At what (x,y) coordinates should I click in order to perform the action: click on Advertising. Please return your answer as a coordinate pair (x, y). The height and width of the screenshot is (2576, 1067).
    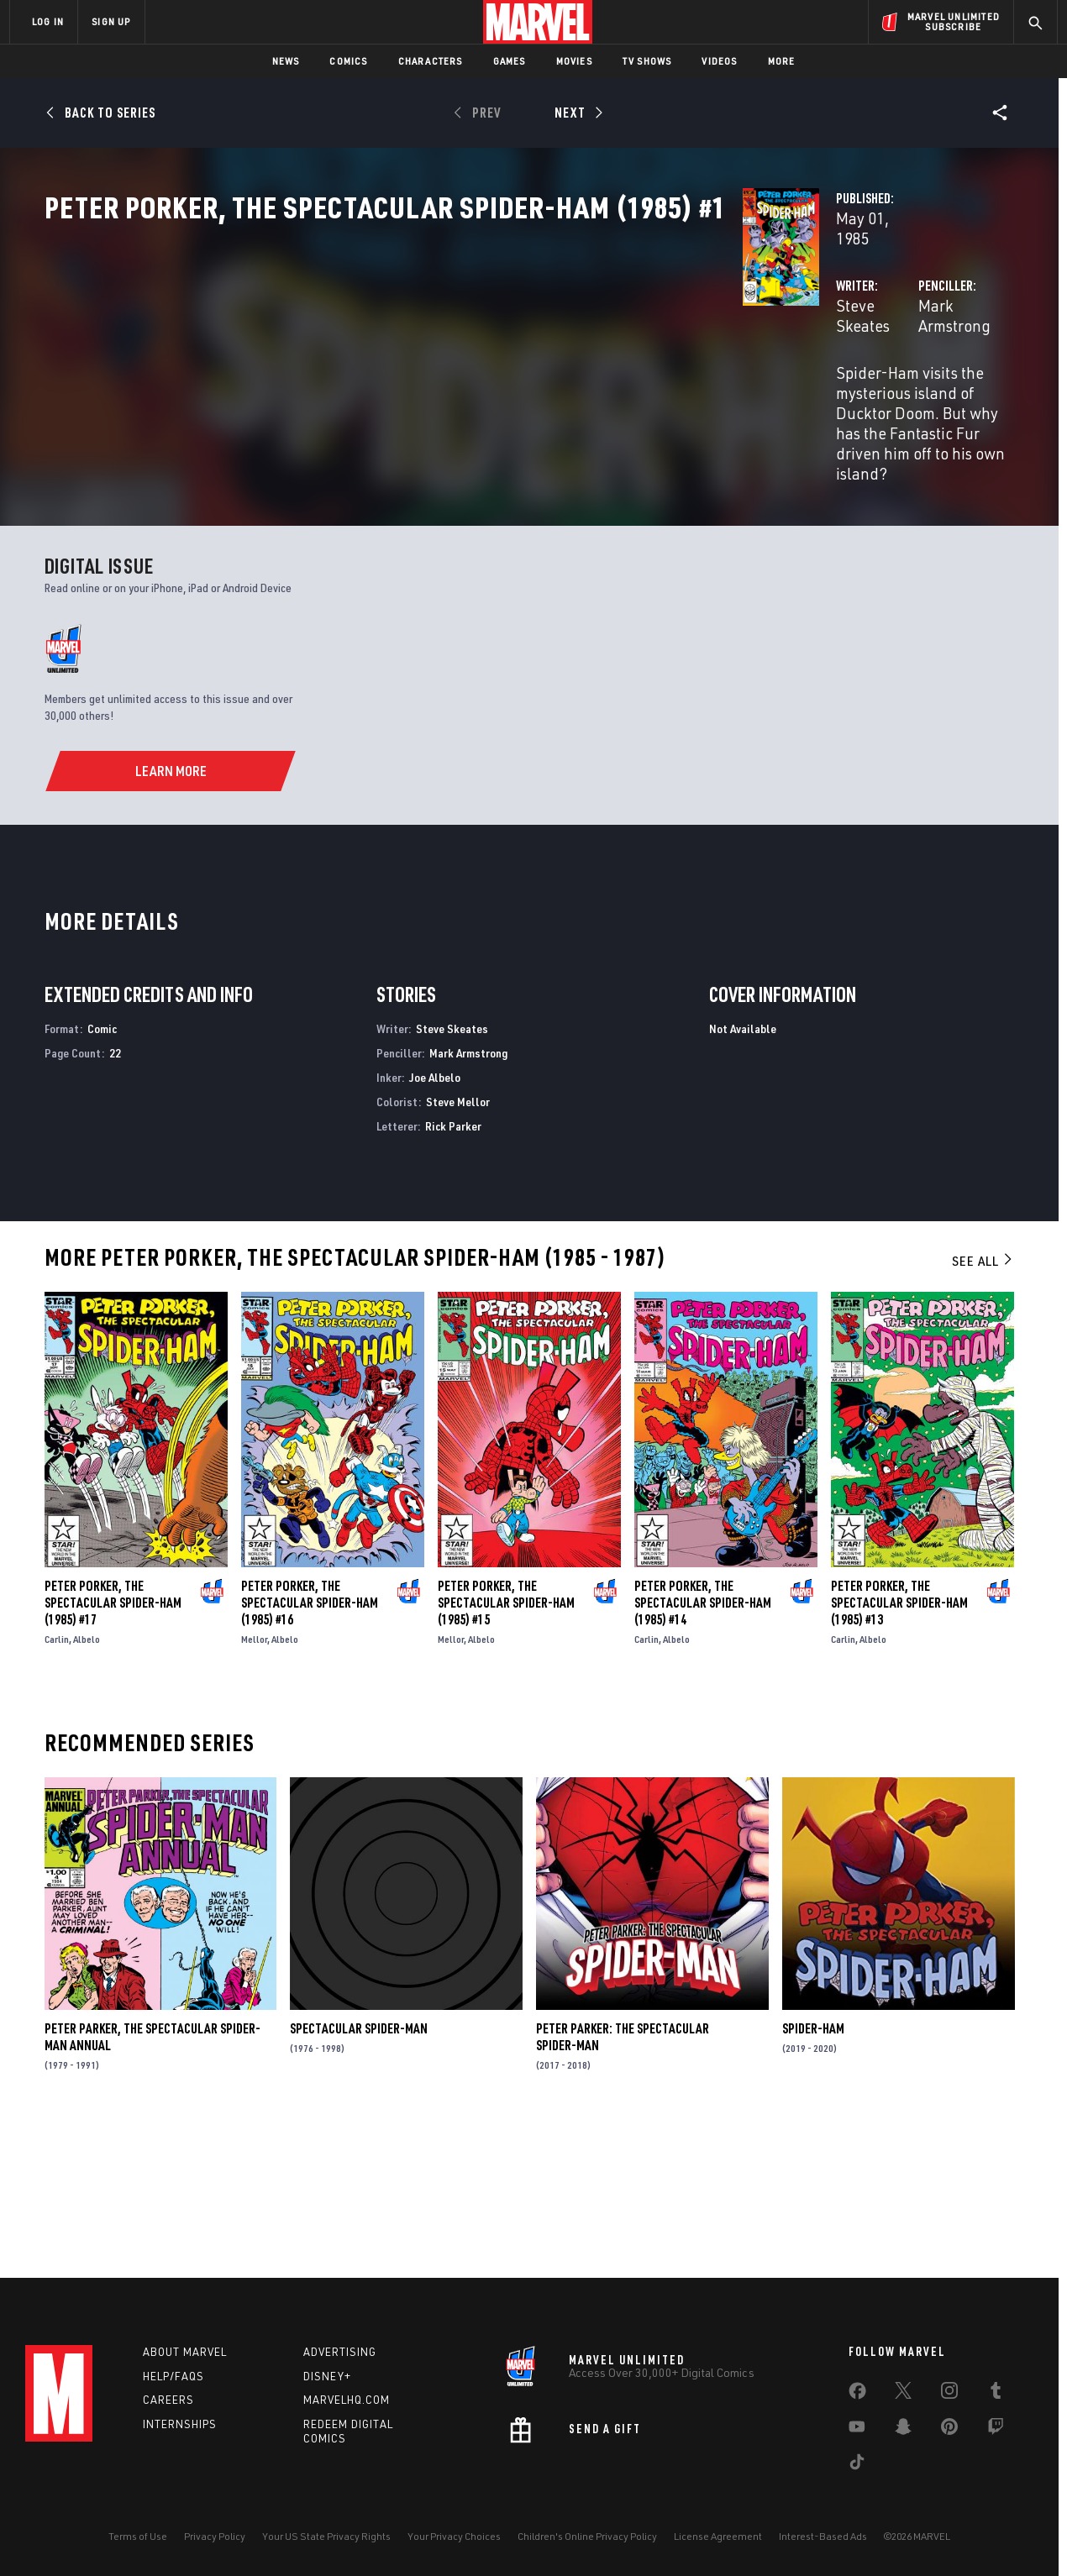
    Looking at the image, I should click on (339, 2351).